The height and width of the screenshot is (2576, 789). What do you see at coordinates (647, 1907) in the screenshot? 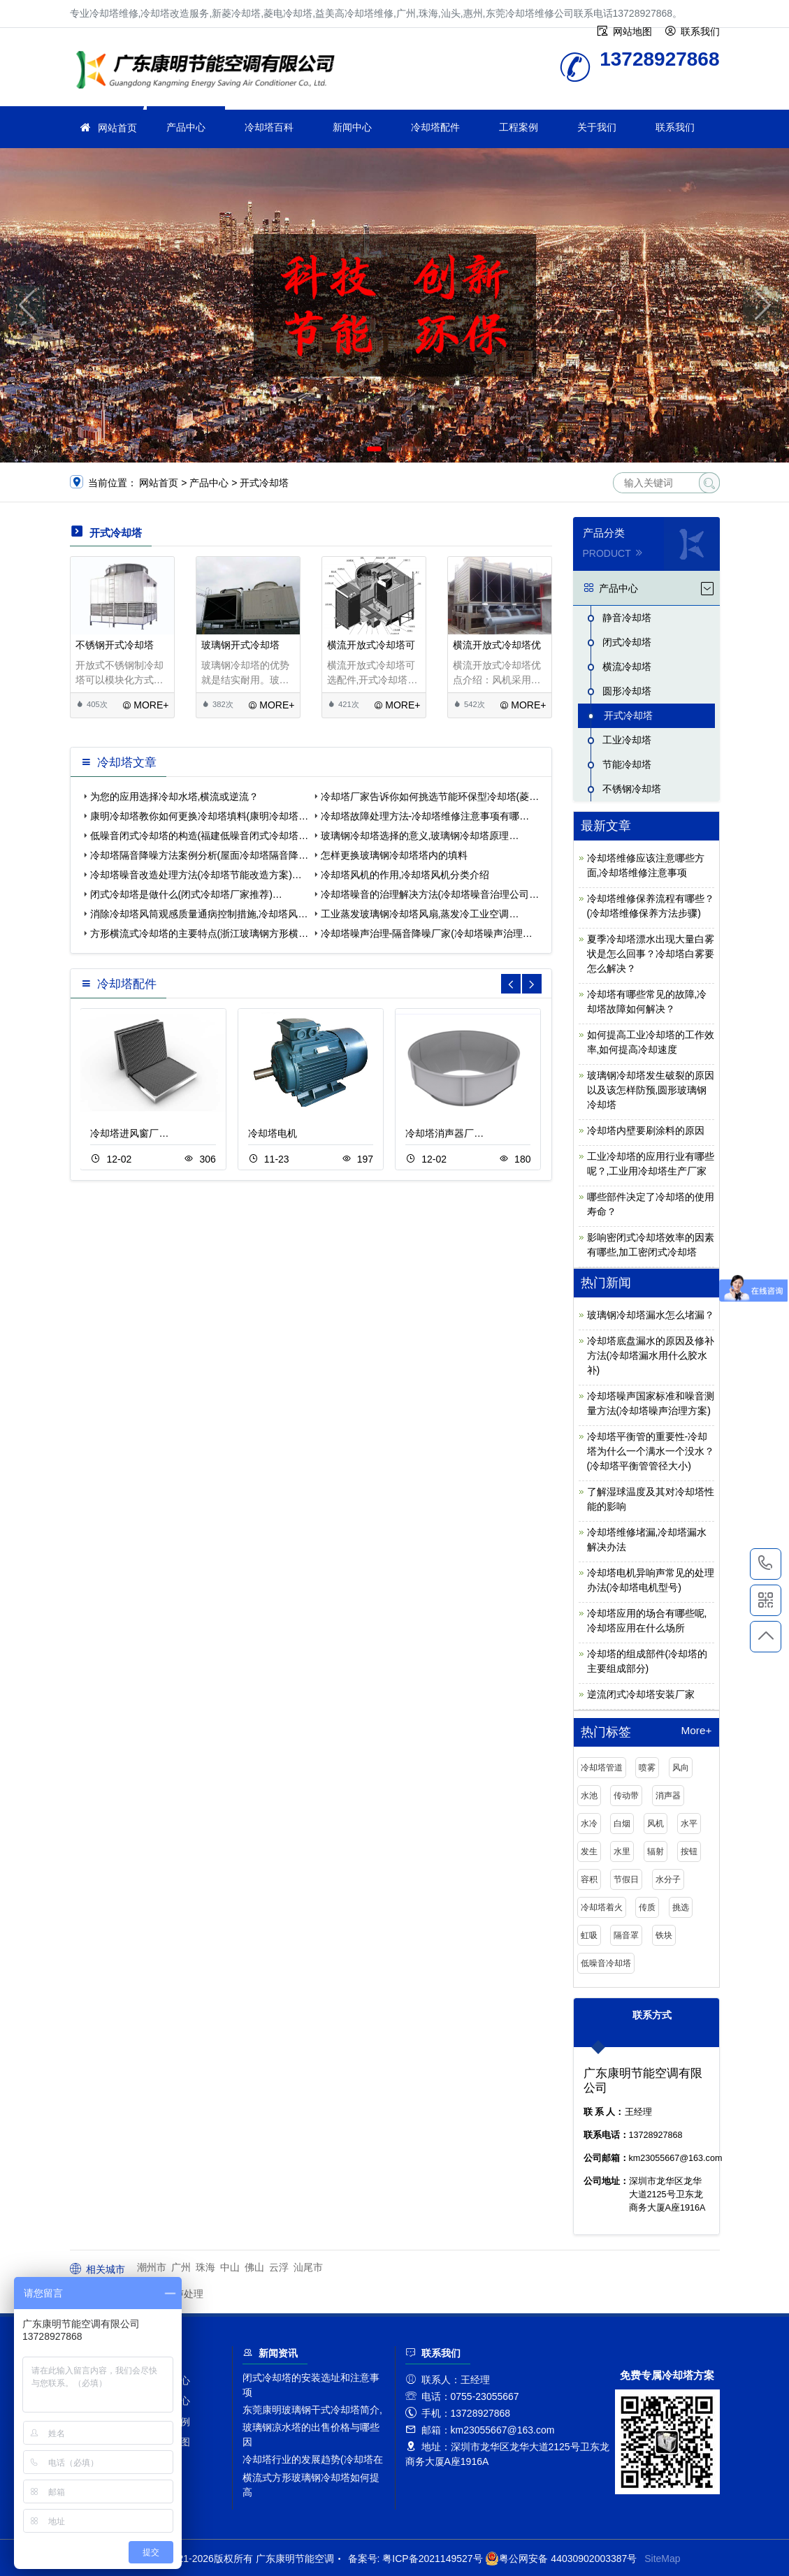
I see `传质` at bounding box center [647, 1907].